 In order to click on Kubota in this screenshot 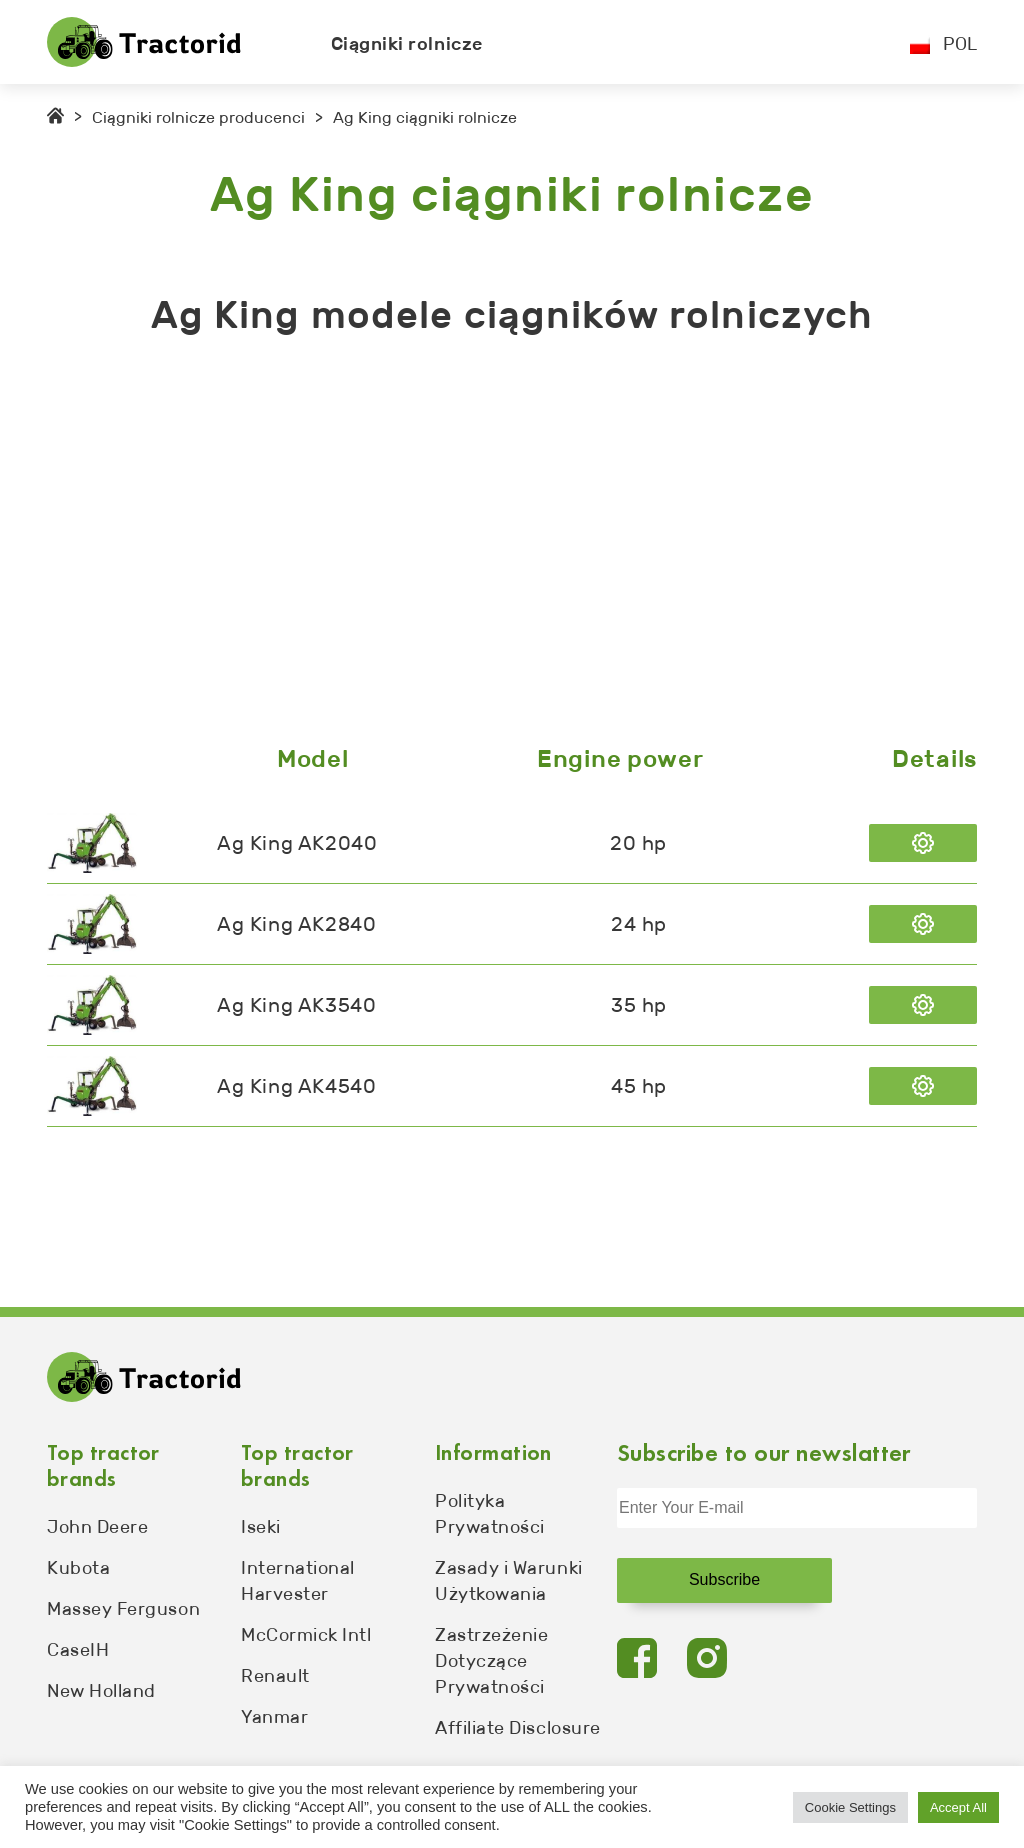, I will do `click(78, 1568)`.